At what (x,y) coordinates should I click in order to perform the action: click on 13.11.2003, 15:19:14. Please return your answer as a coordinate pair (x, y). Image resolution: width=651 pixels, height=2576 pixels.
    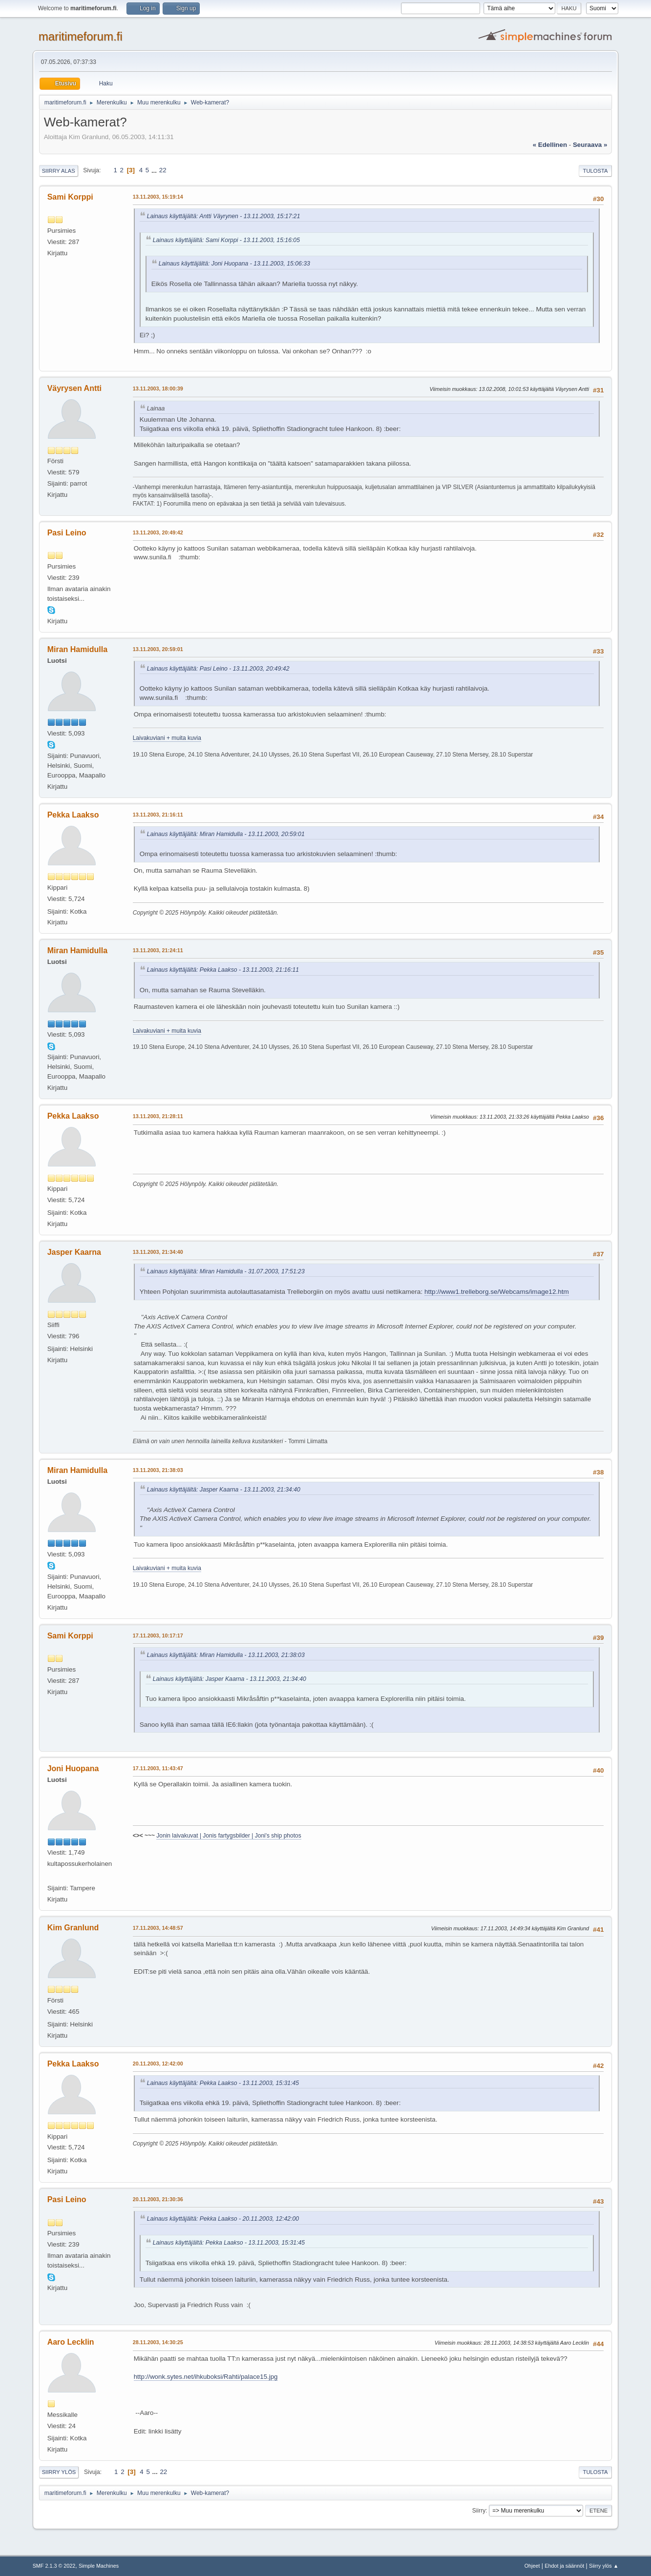
    Looking at the image, I should click on (158, 197).